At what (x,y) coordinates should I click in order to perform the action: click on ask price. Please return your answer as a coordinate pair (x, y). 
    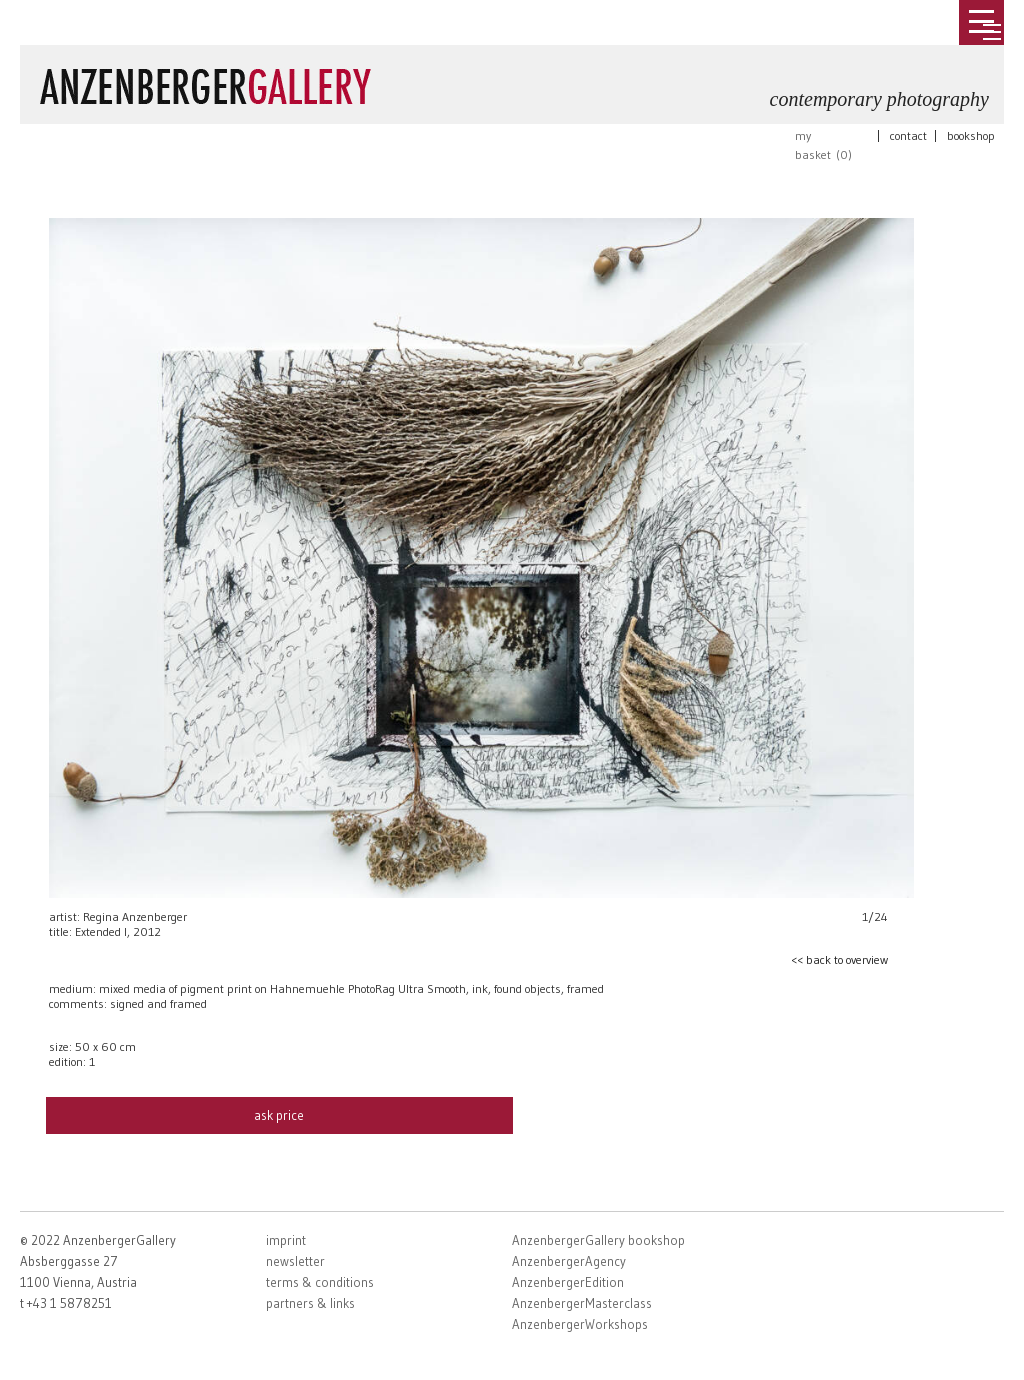
    Looking at the image, I should click on (279, 1115).